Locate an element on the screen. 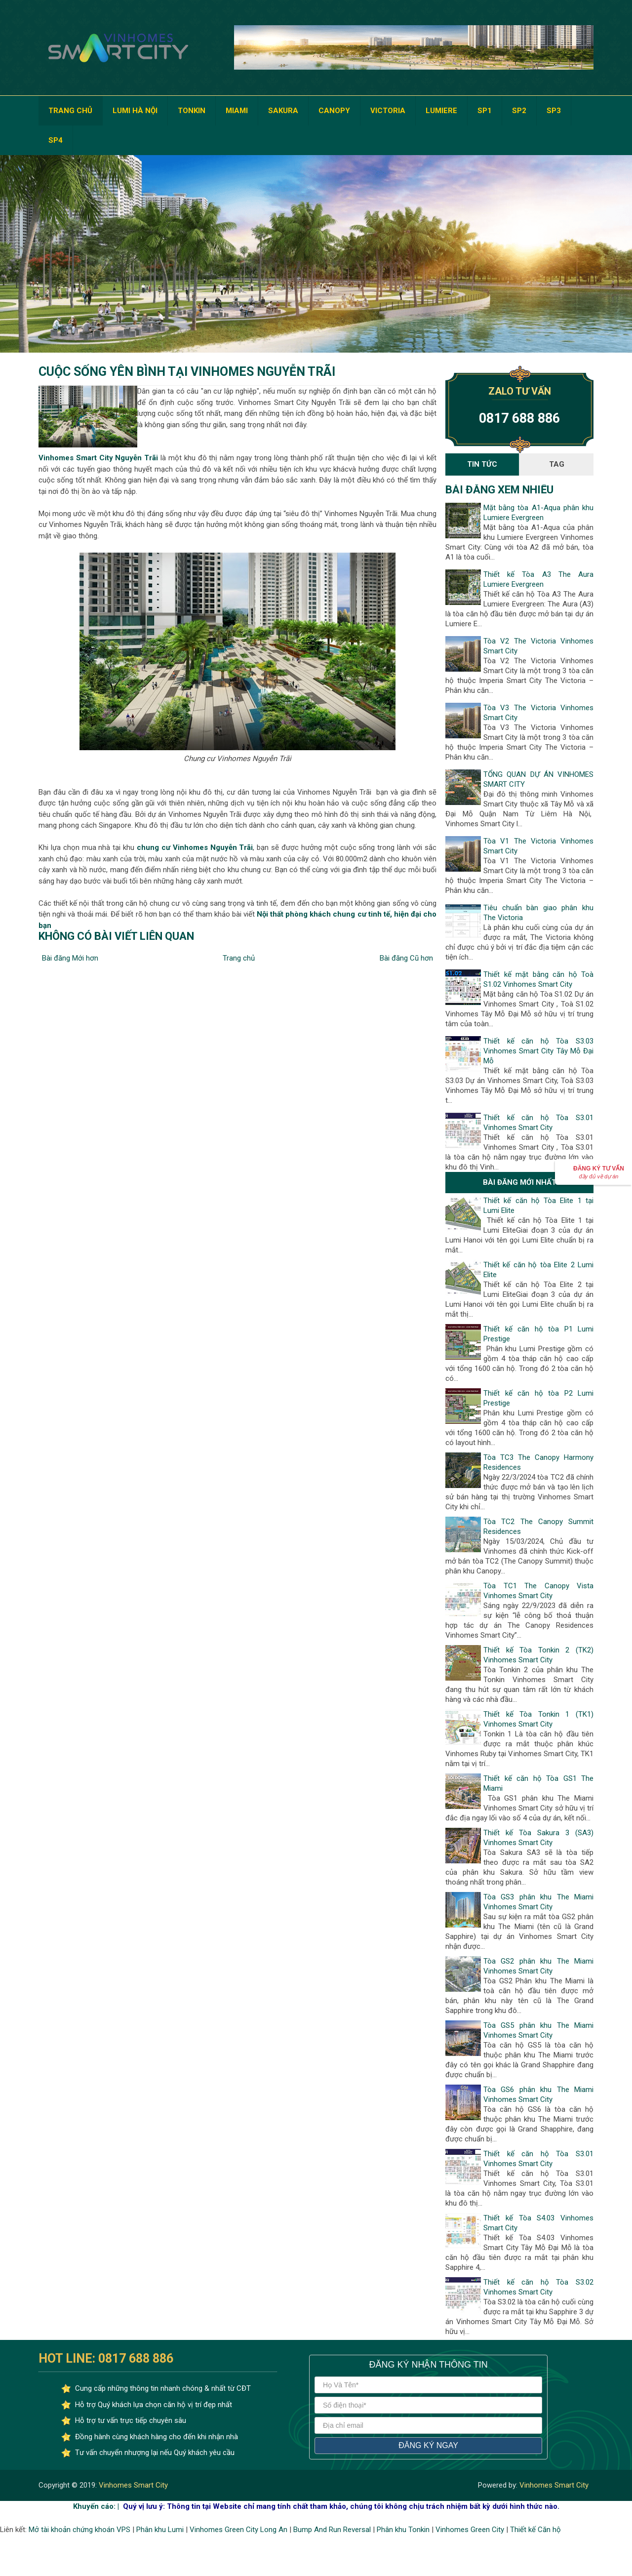 This screenshot has width=632, height=2576. LUMIERE is located at coordinates (441, 110).